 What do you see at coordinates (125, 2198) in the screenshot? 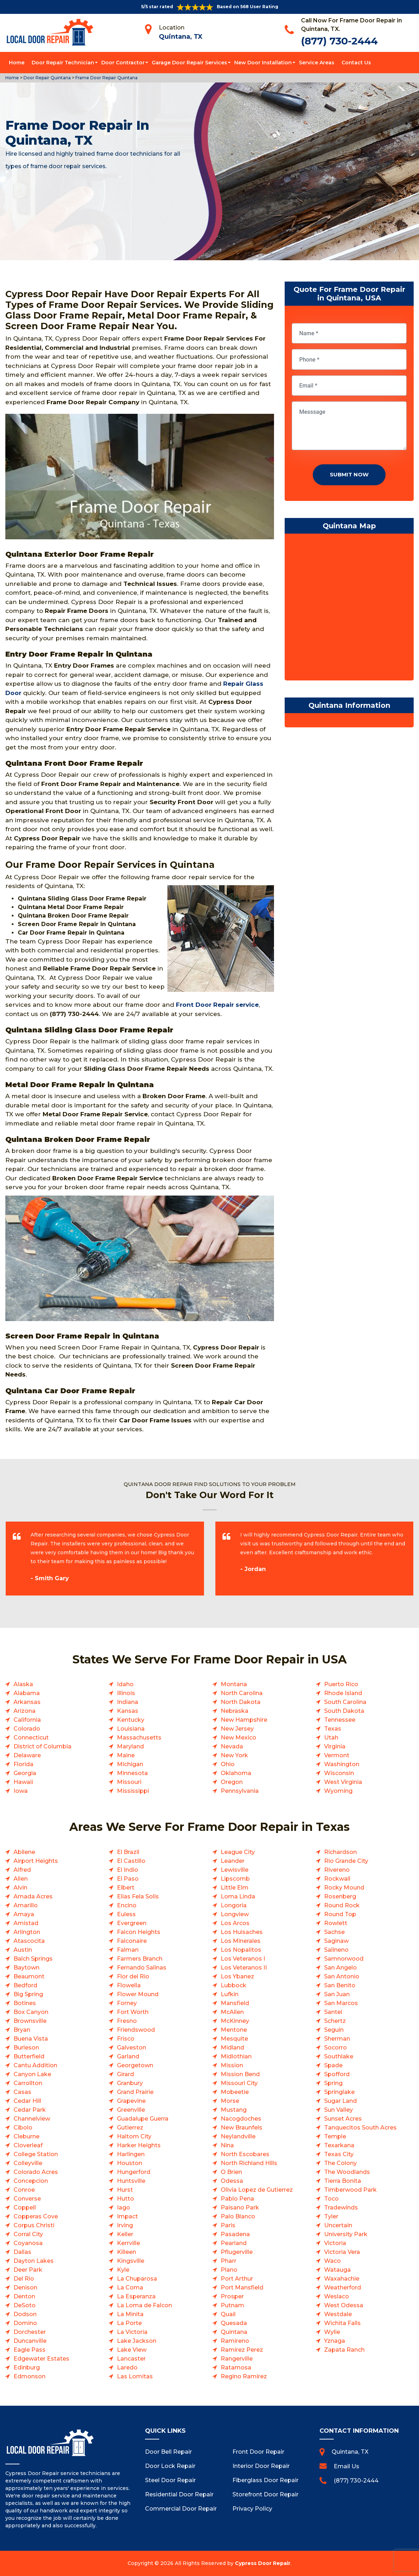
I see `Hutto` at bounding box center [125, 2198].